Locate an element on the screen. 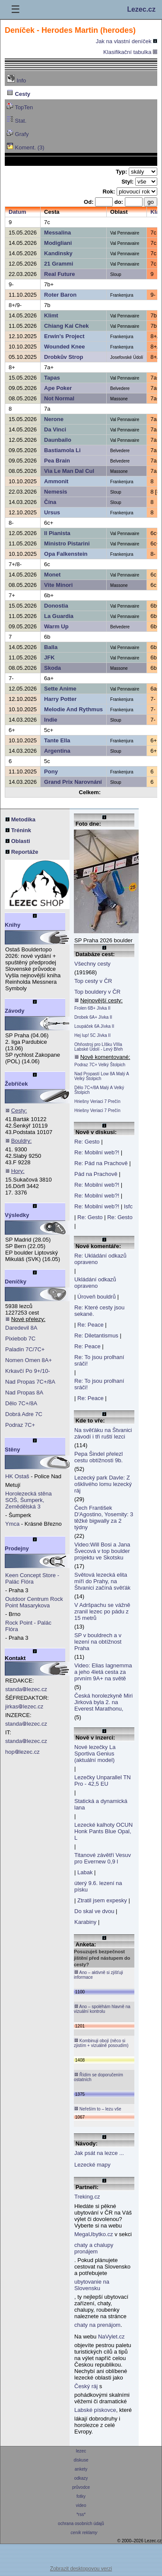 The width and height of the screenshot is (162, 2576). hoplezec.cz is located at coordinates (22, 1752).